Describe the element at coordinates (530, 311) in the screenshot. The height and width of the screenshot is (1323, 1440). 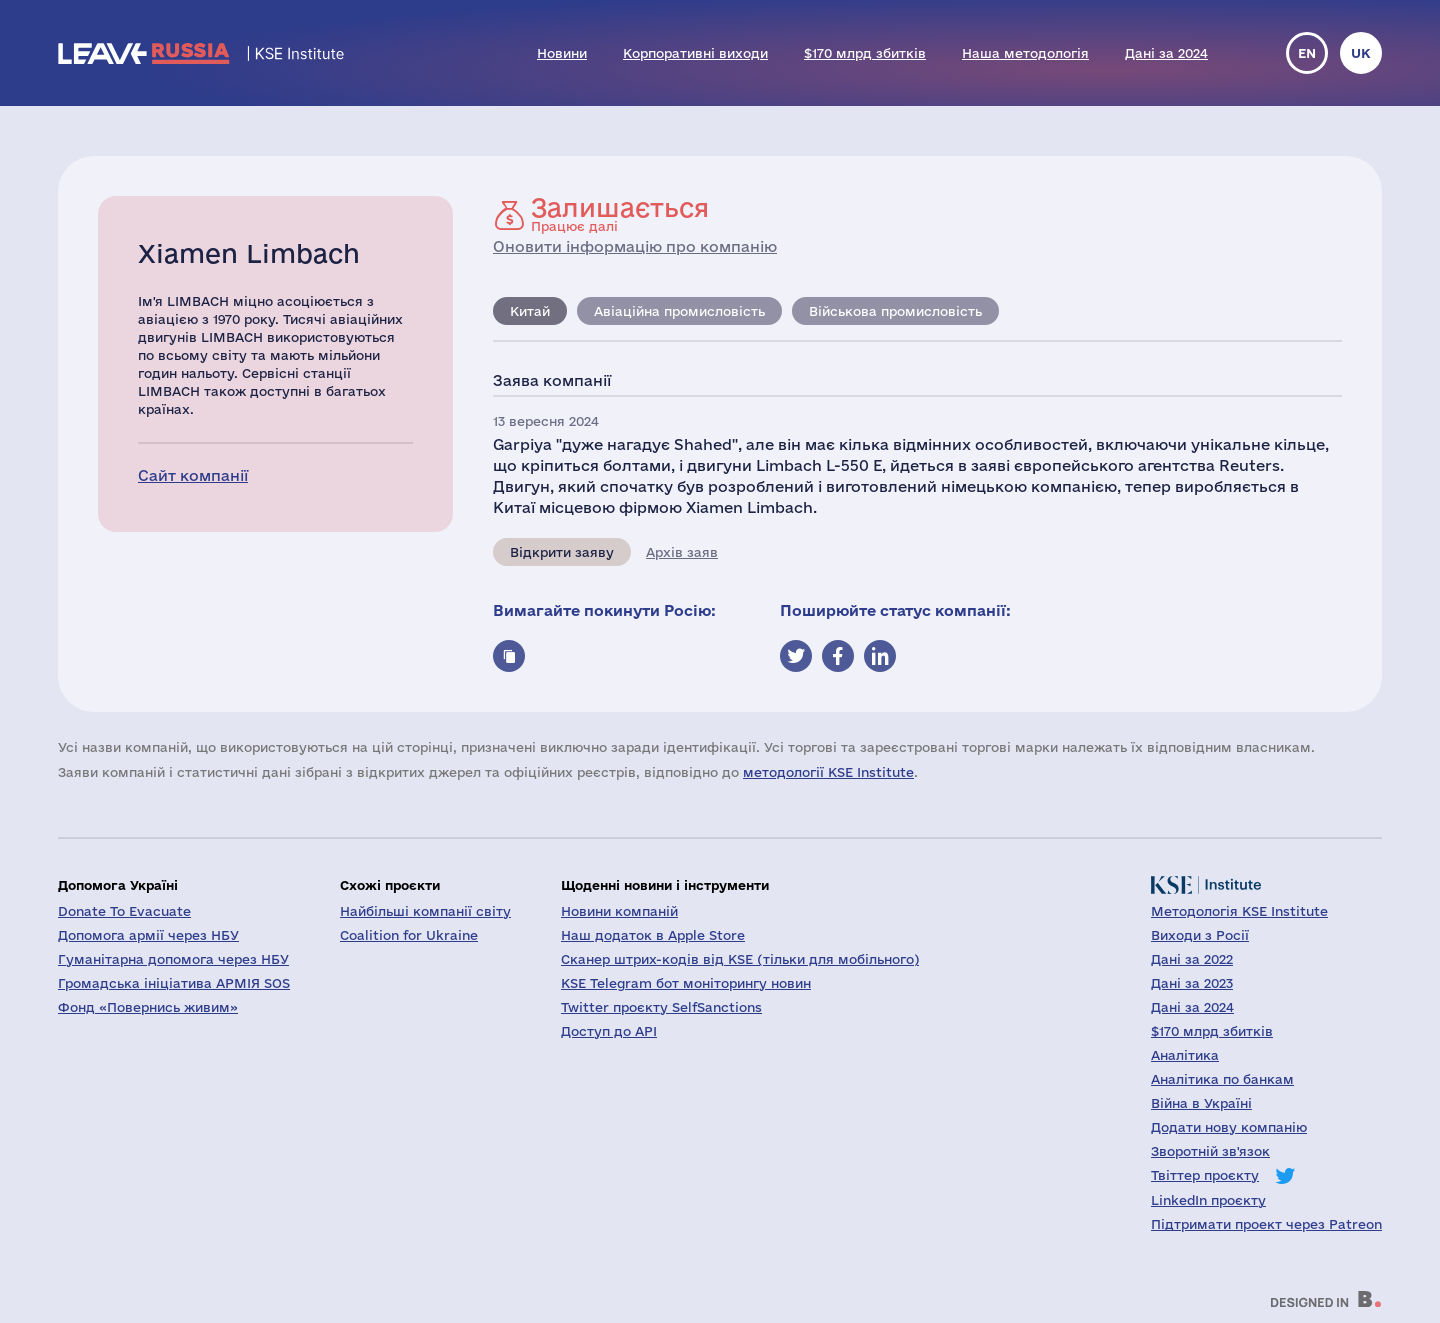
I see `Китай` at that location.